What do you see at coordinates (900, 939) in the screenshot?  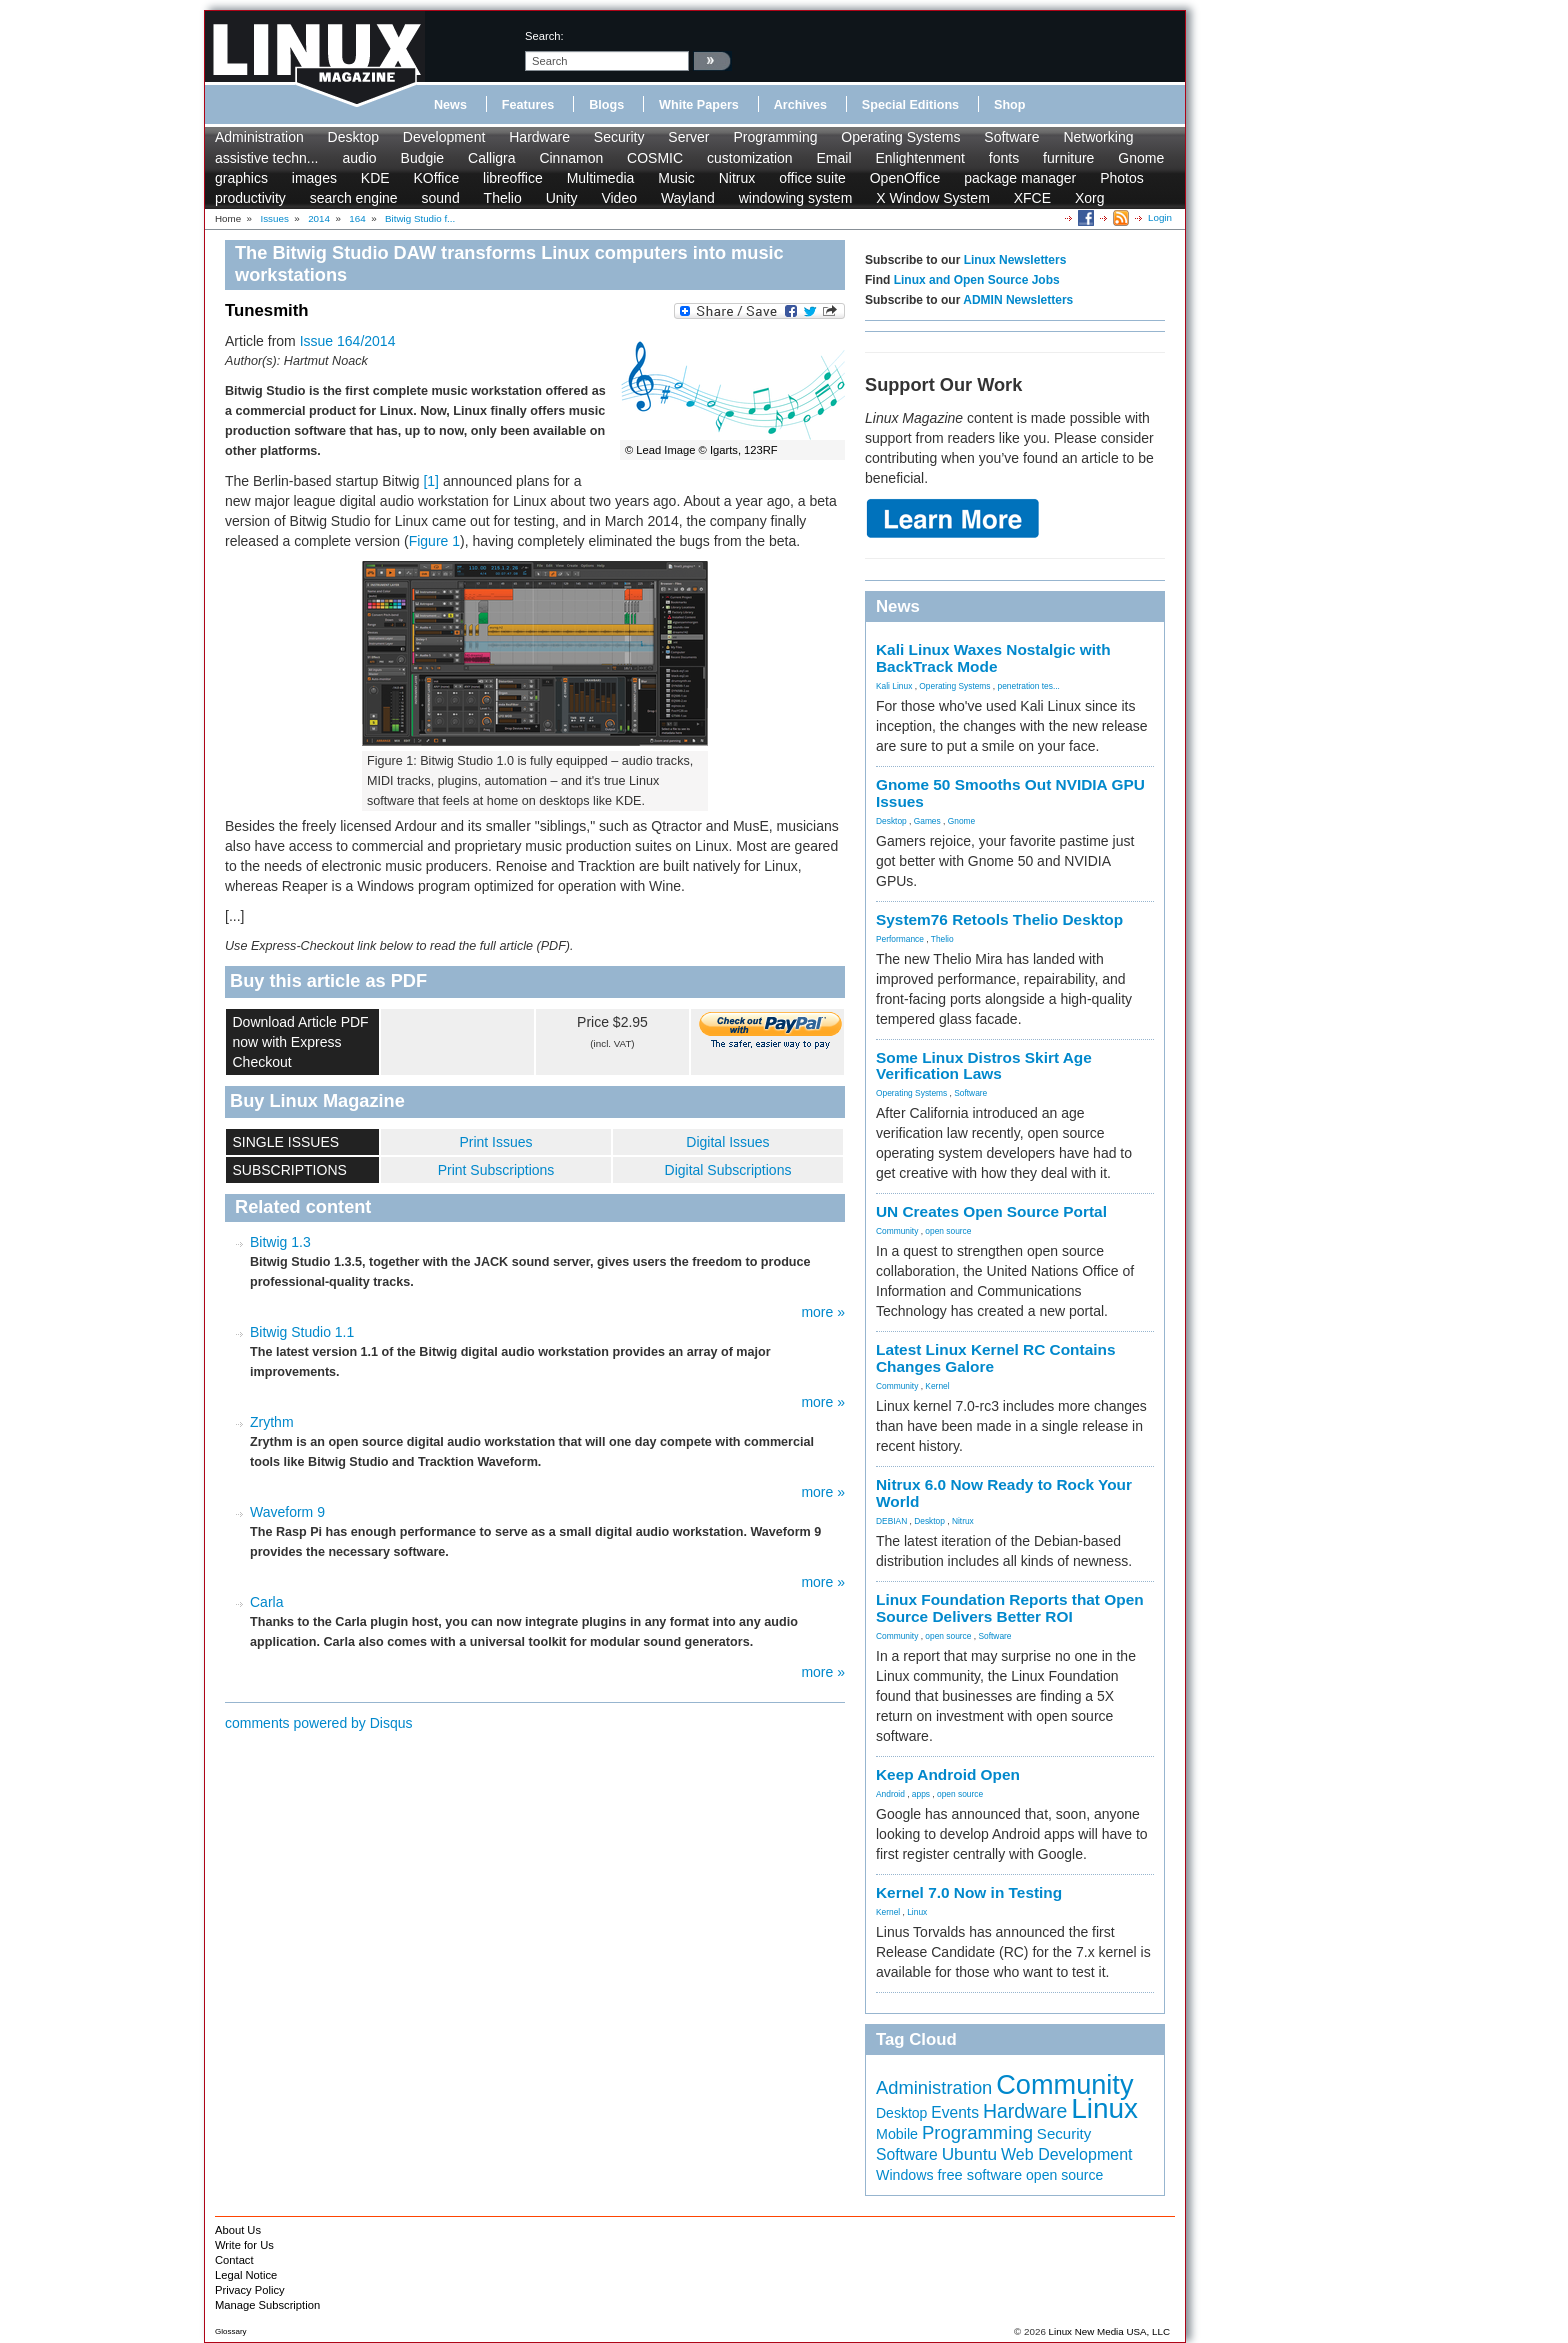 I see `Performance` at bounding box center [900, 939].